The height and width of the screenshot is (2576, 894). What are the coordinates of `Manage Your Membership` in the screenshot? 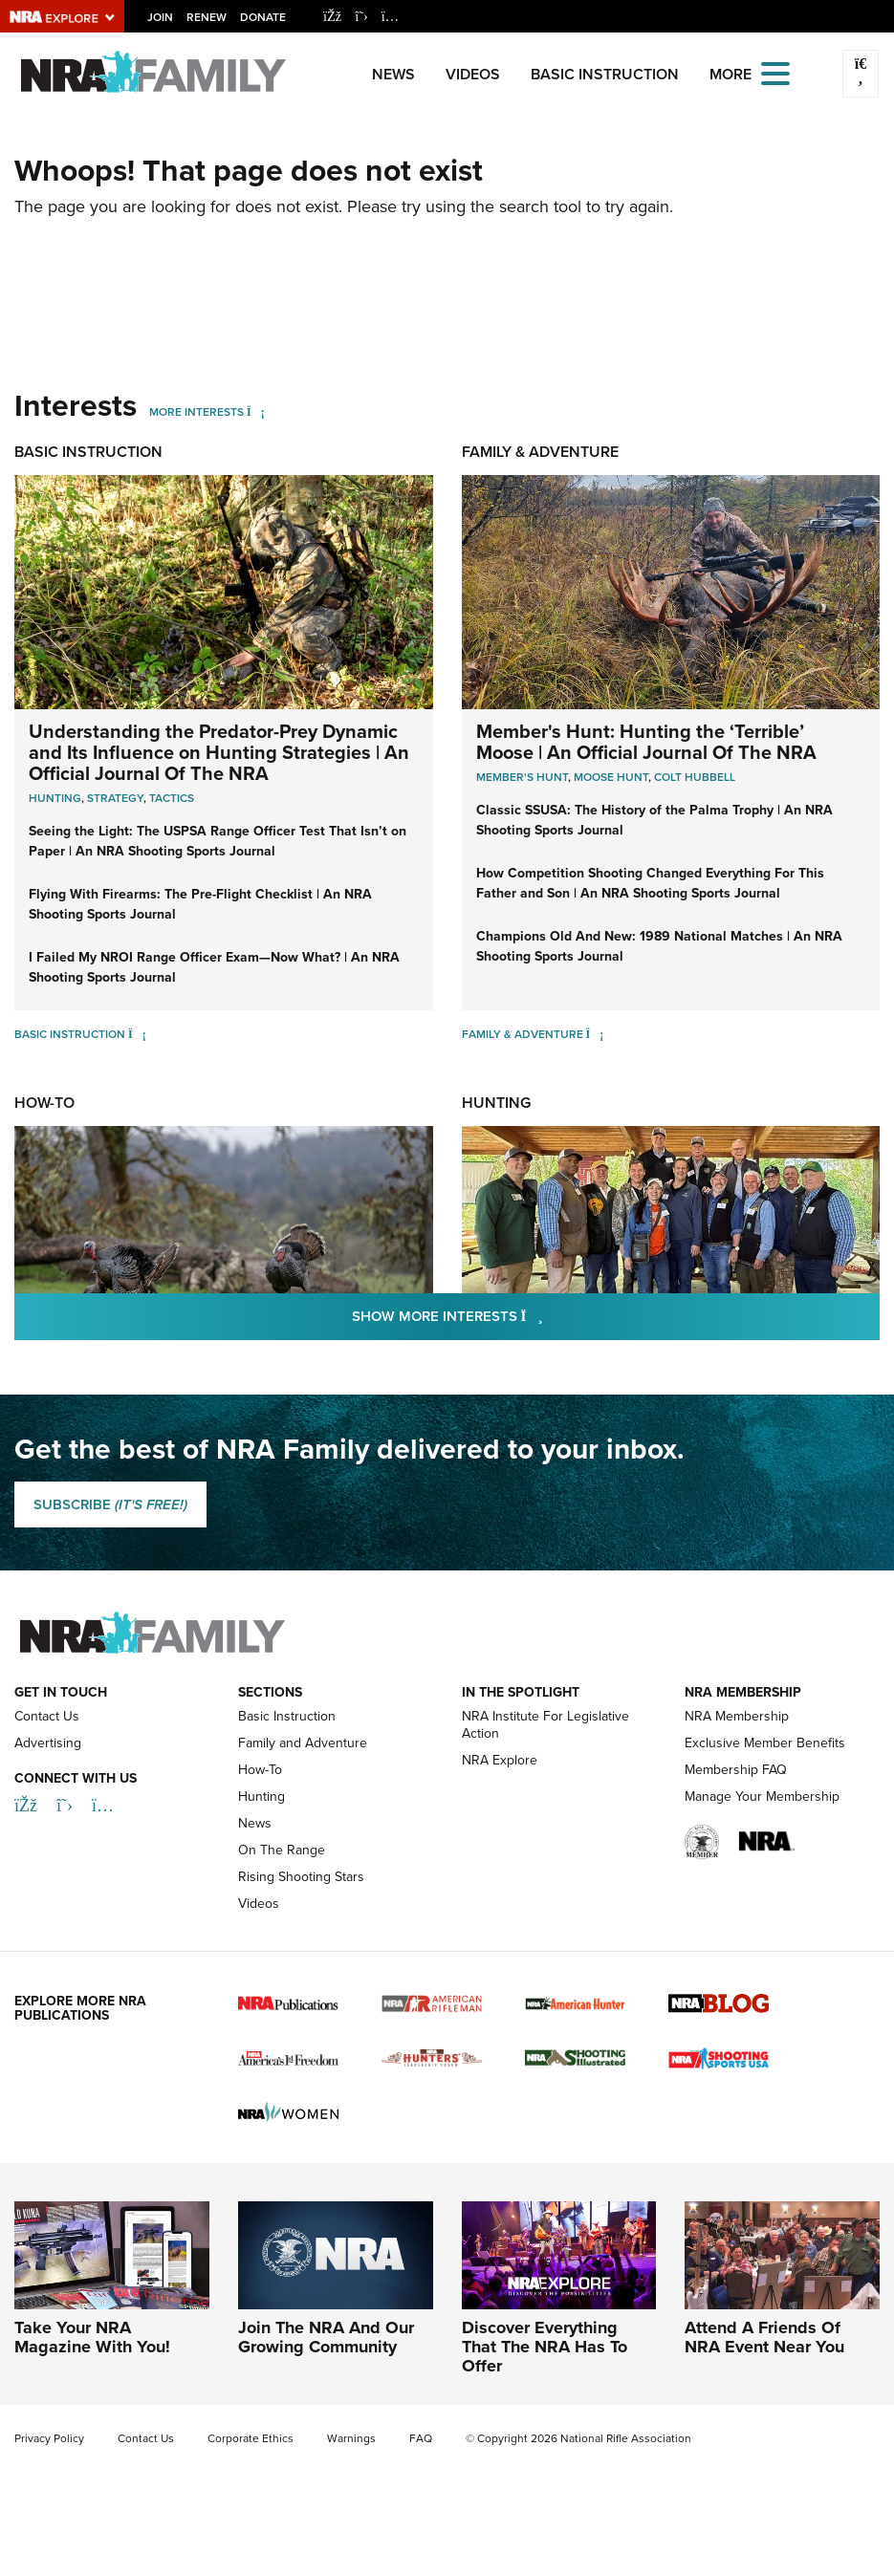 It's located at (762, 1796).